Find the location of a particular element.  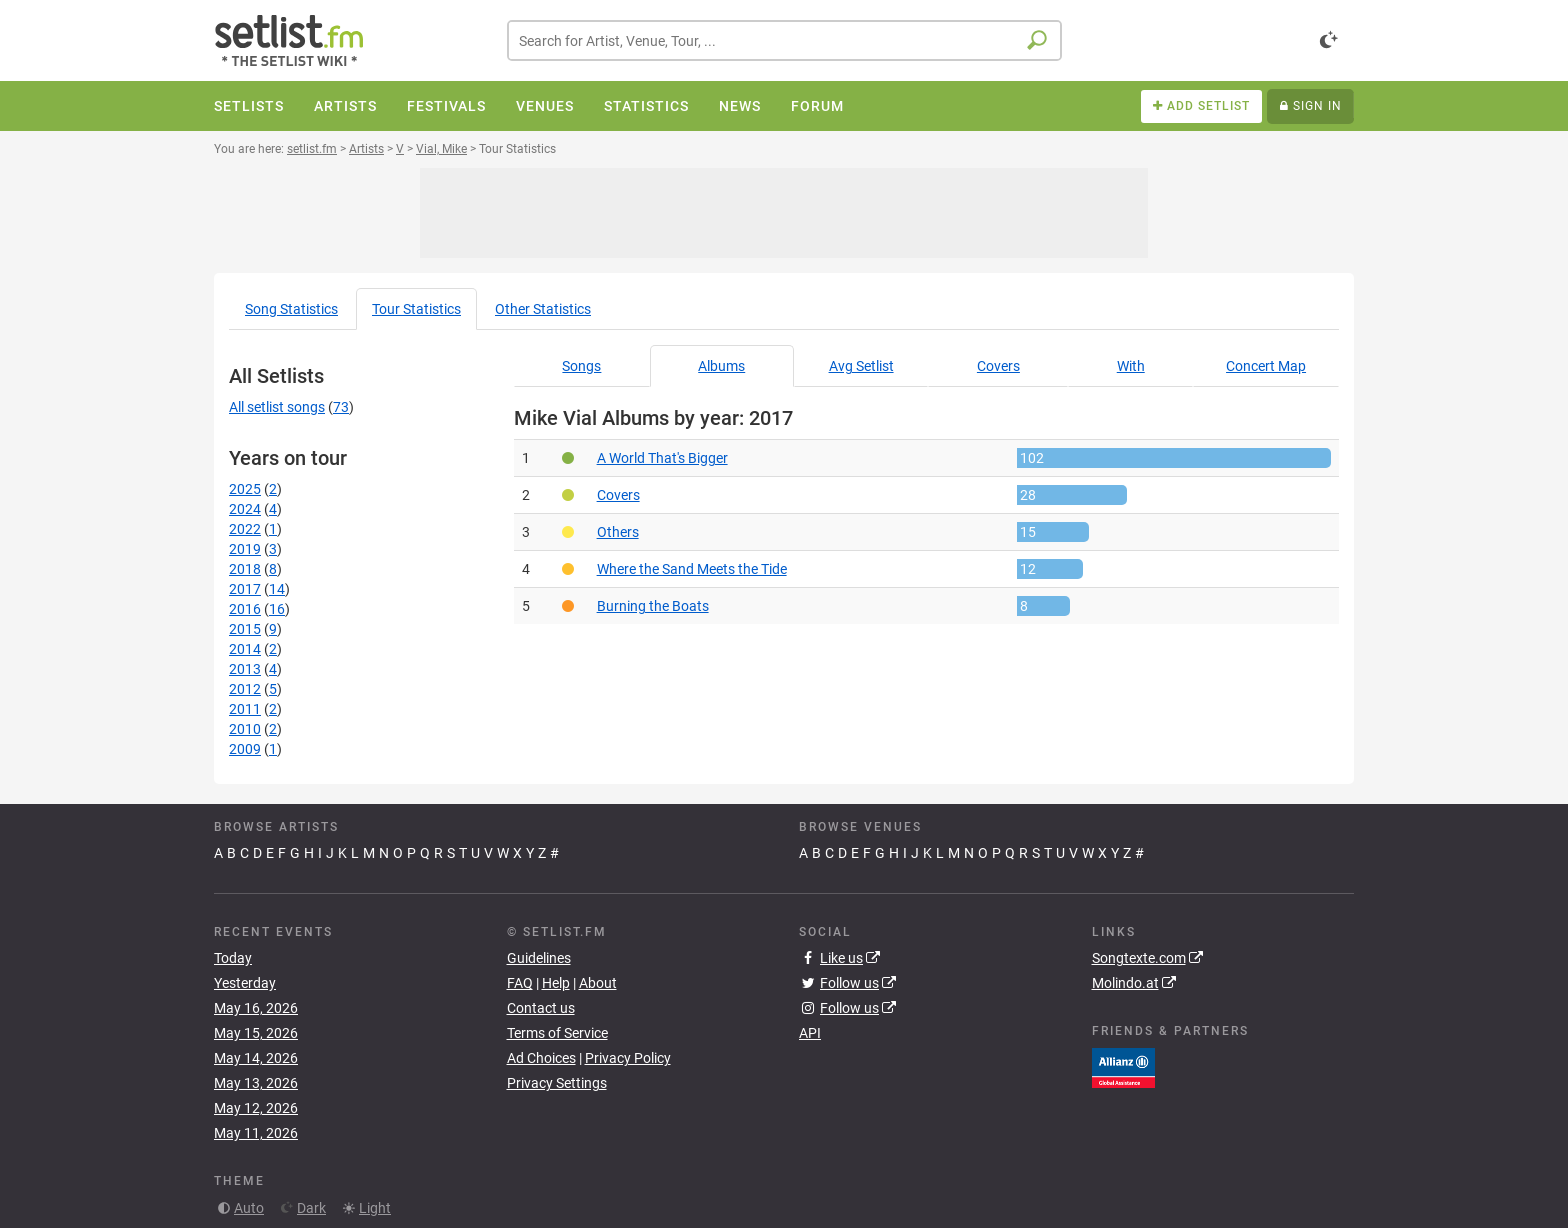

[combobox] is located at coordinates (784, 40).